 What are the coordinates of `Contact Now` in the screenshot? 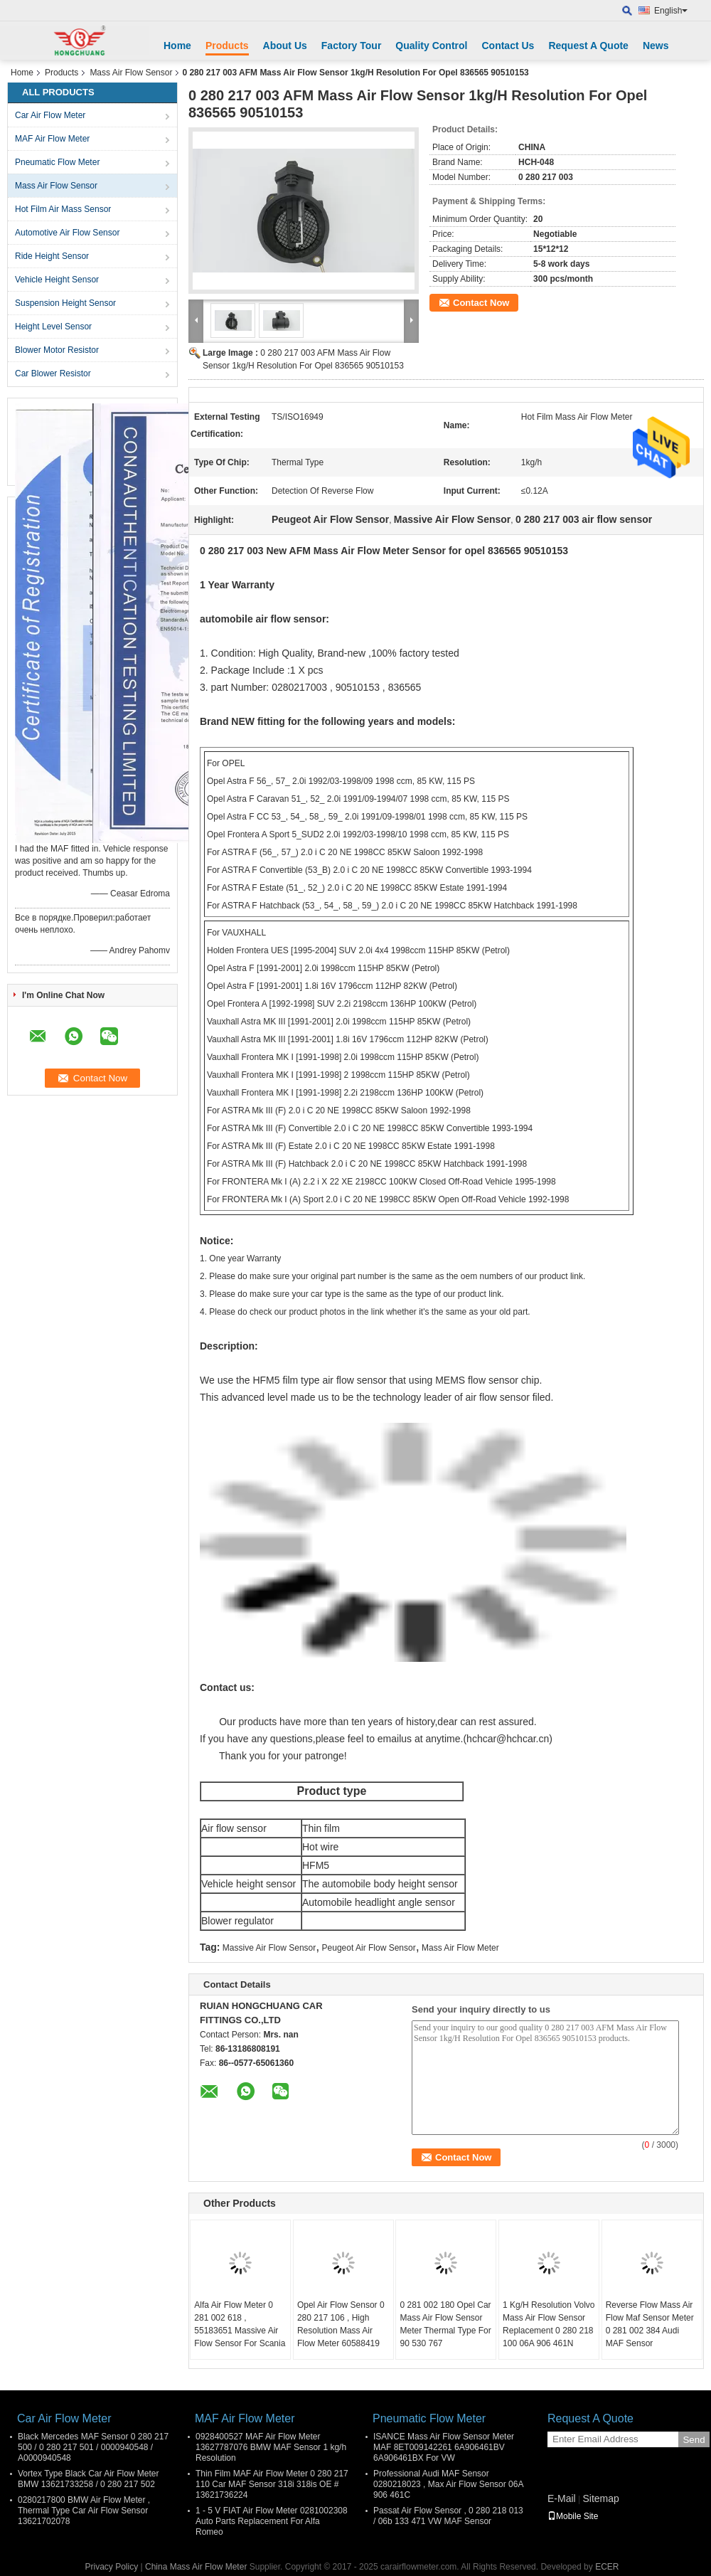 It's located at (481, 302).